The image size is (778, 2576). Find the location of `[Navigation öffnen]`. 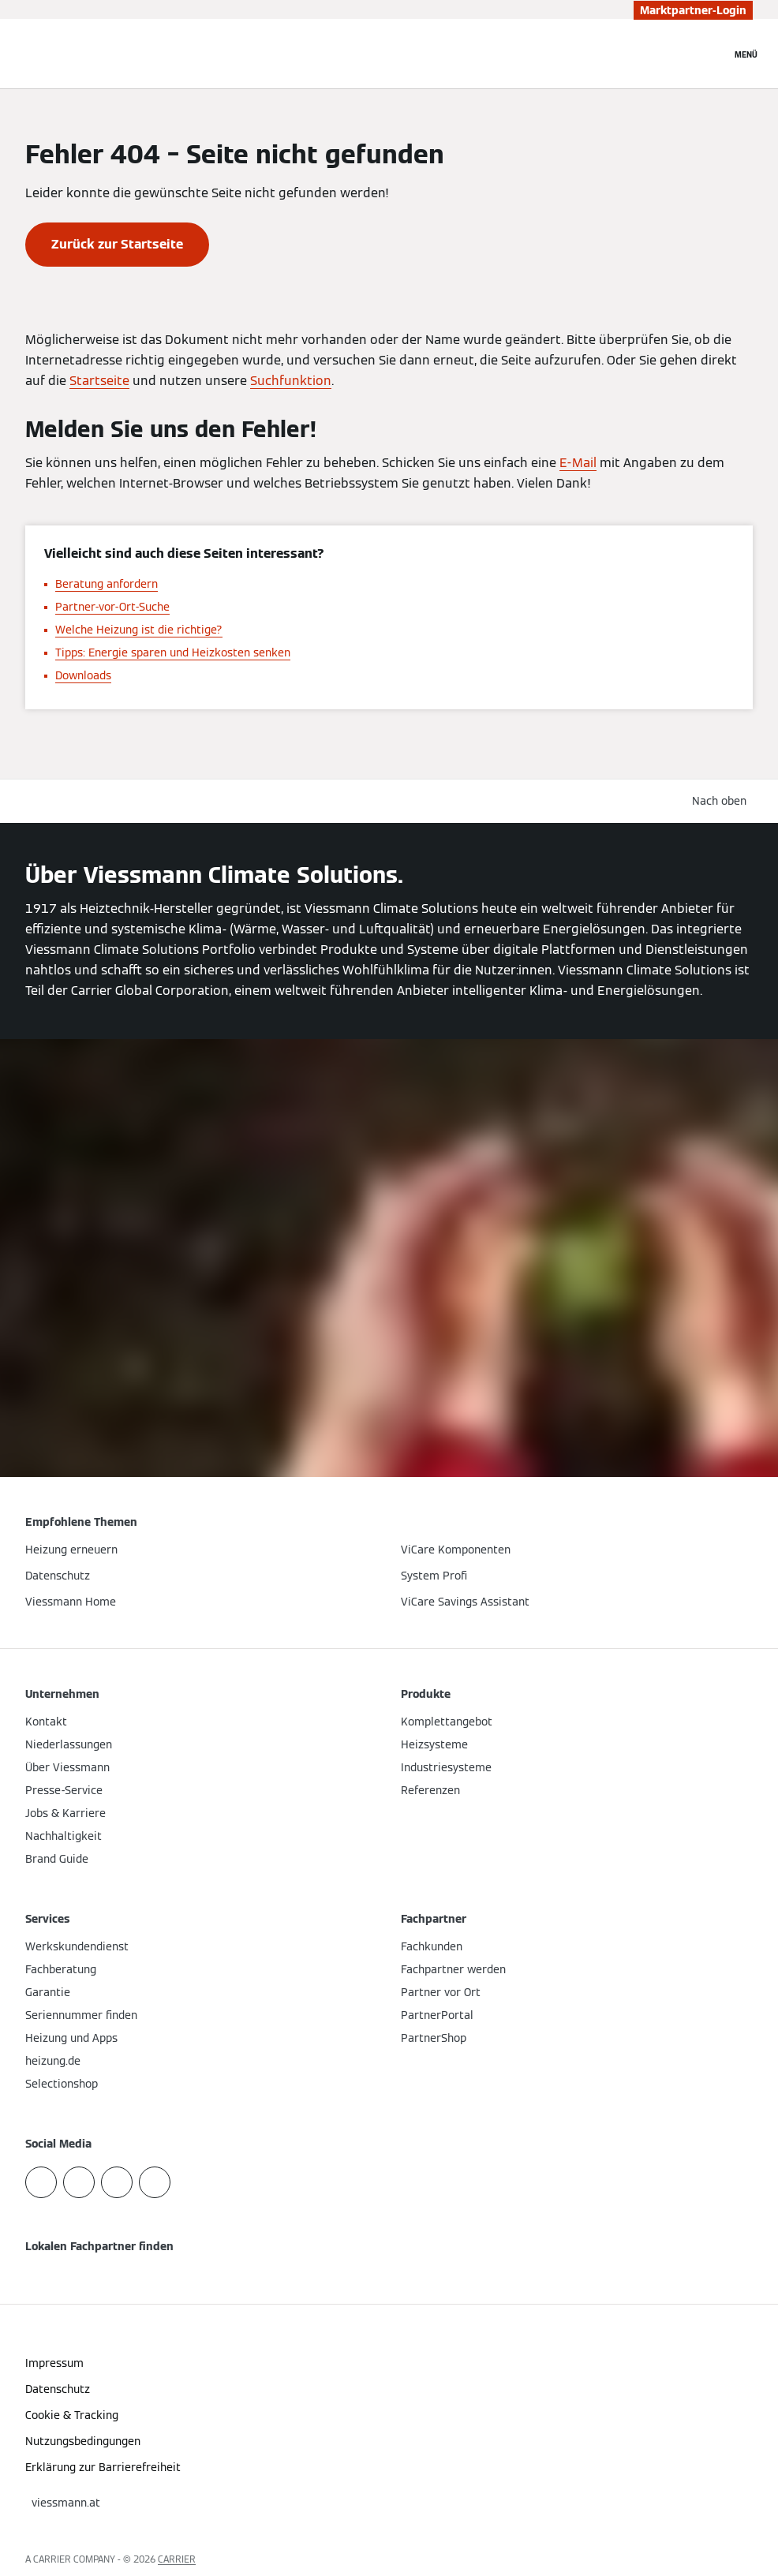

[Navigation öffnen] is located at coordinates (746, 54).